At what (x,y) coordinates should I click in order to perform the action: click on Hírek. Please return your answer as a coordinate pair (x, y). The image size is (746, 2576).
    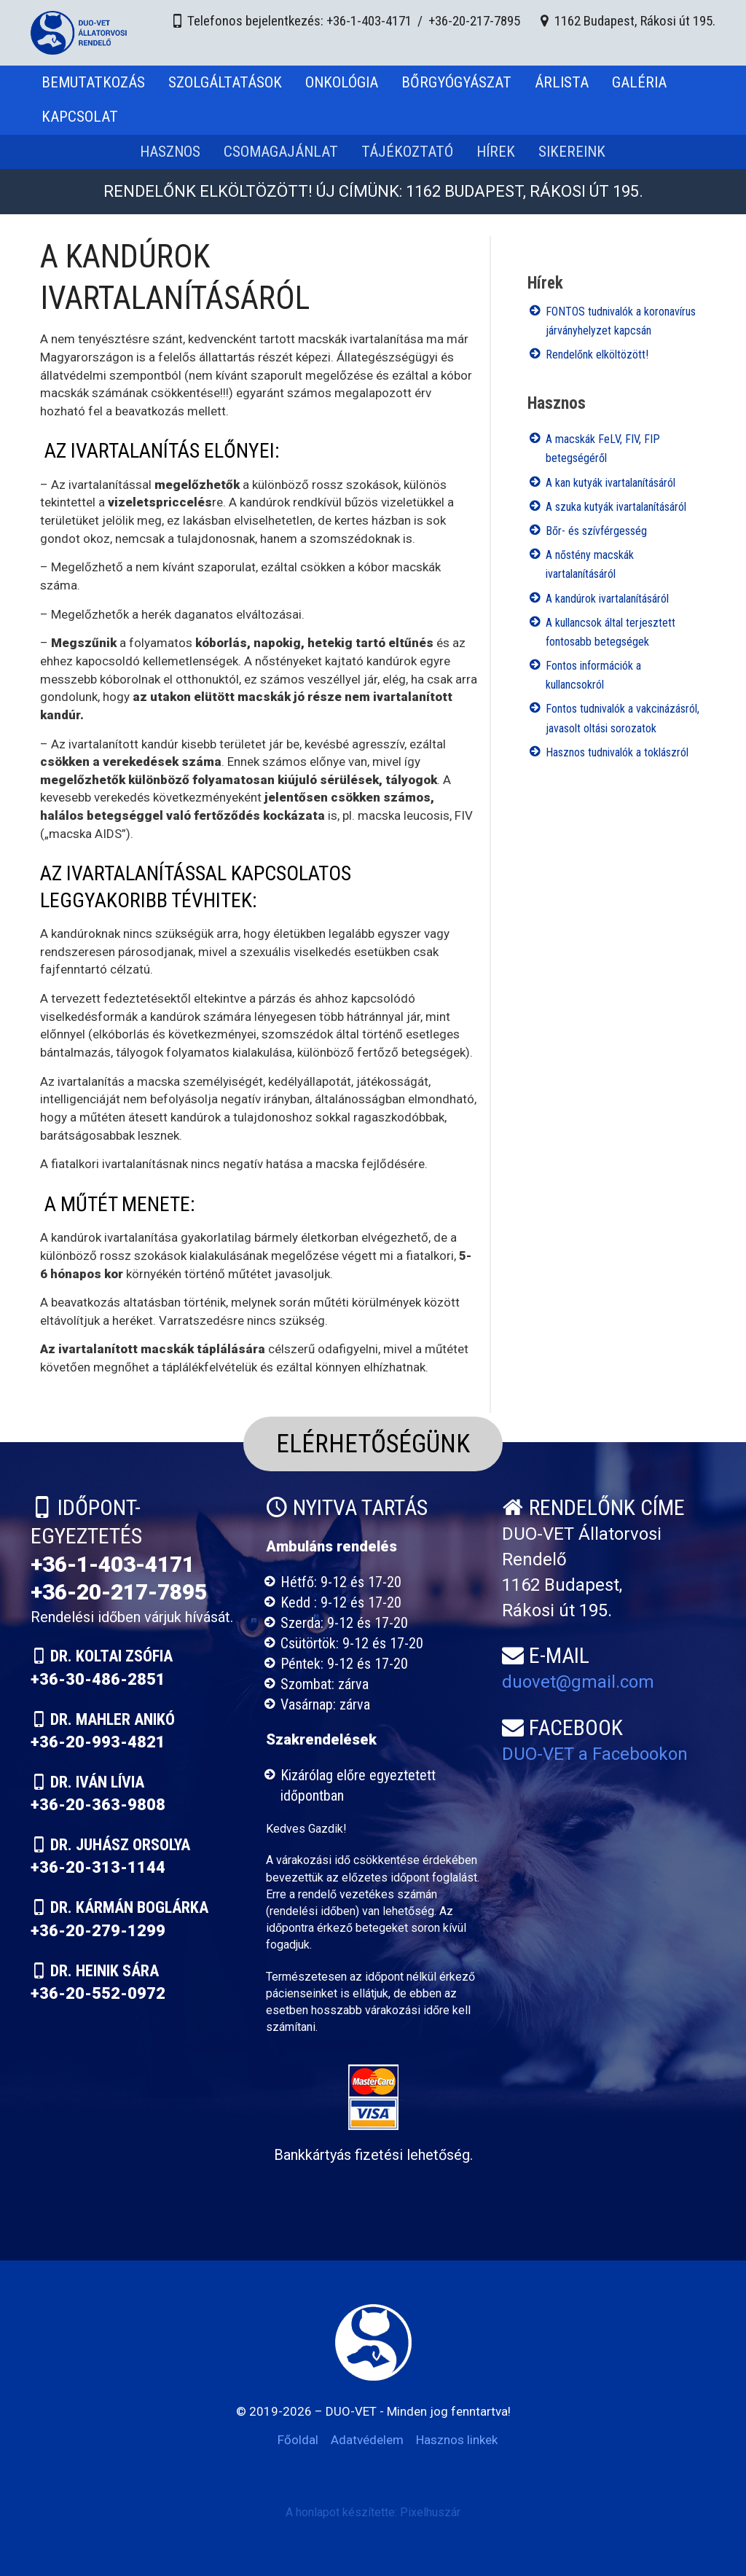
    Looking at the image, I should click on (495, 151).